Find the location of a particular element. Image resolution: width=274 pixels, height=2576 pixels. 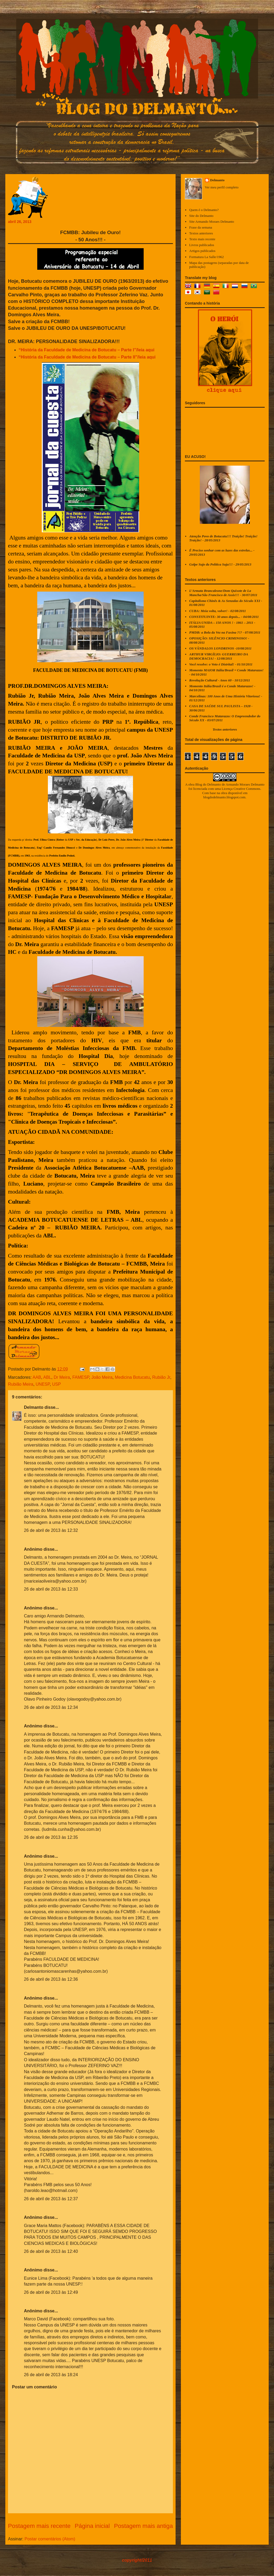

26 de abril de 2013 às 12:33 is located at coordinates (51, 1589).